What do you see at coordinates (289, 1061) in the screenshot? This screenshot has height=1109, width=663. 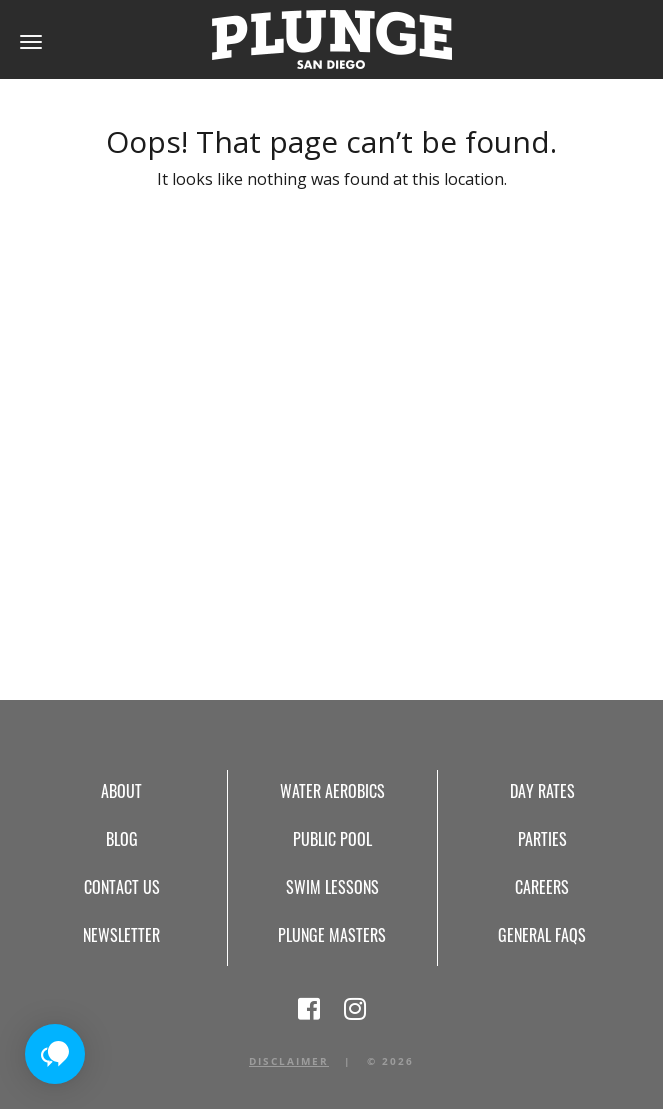 I see `Disclaimer` at bounding box center [289, 1061].